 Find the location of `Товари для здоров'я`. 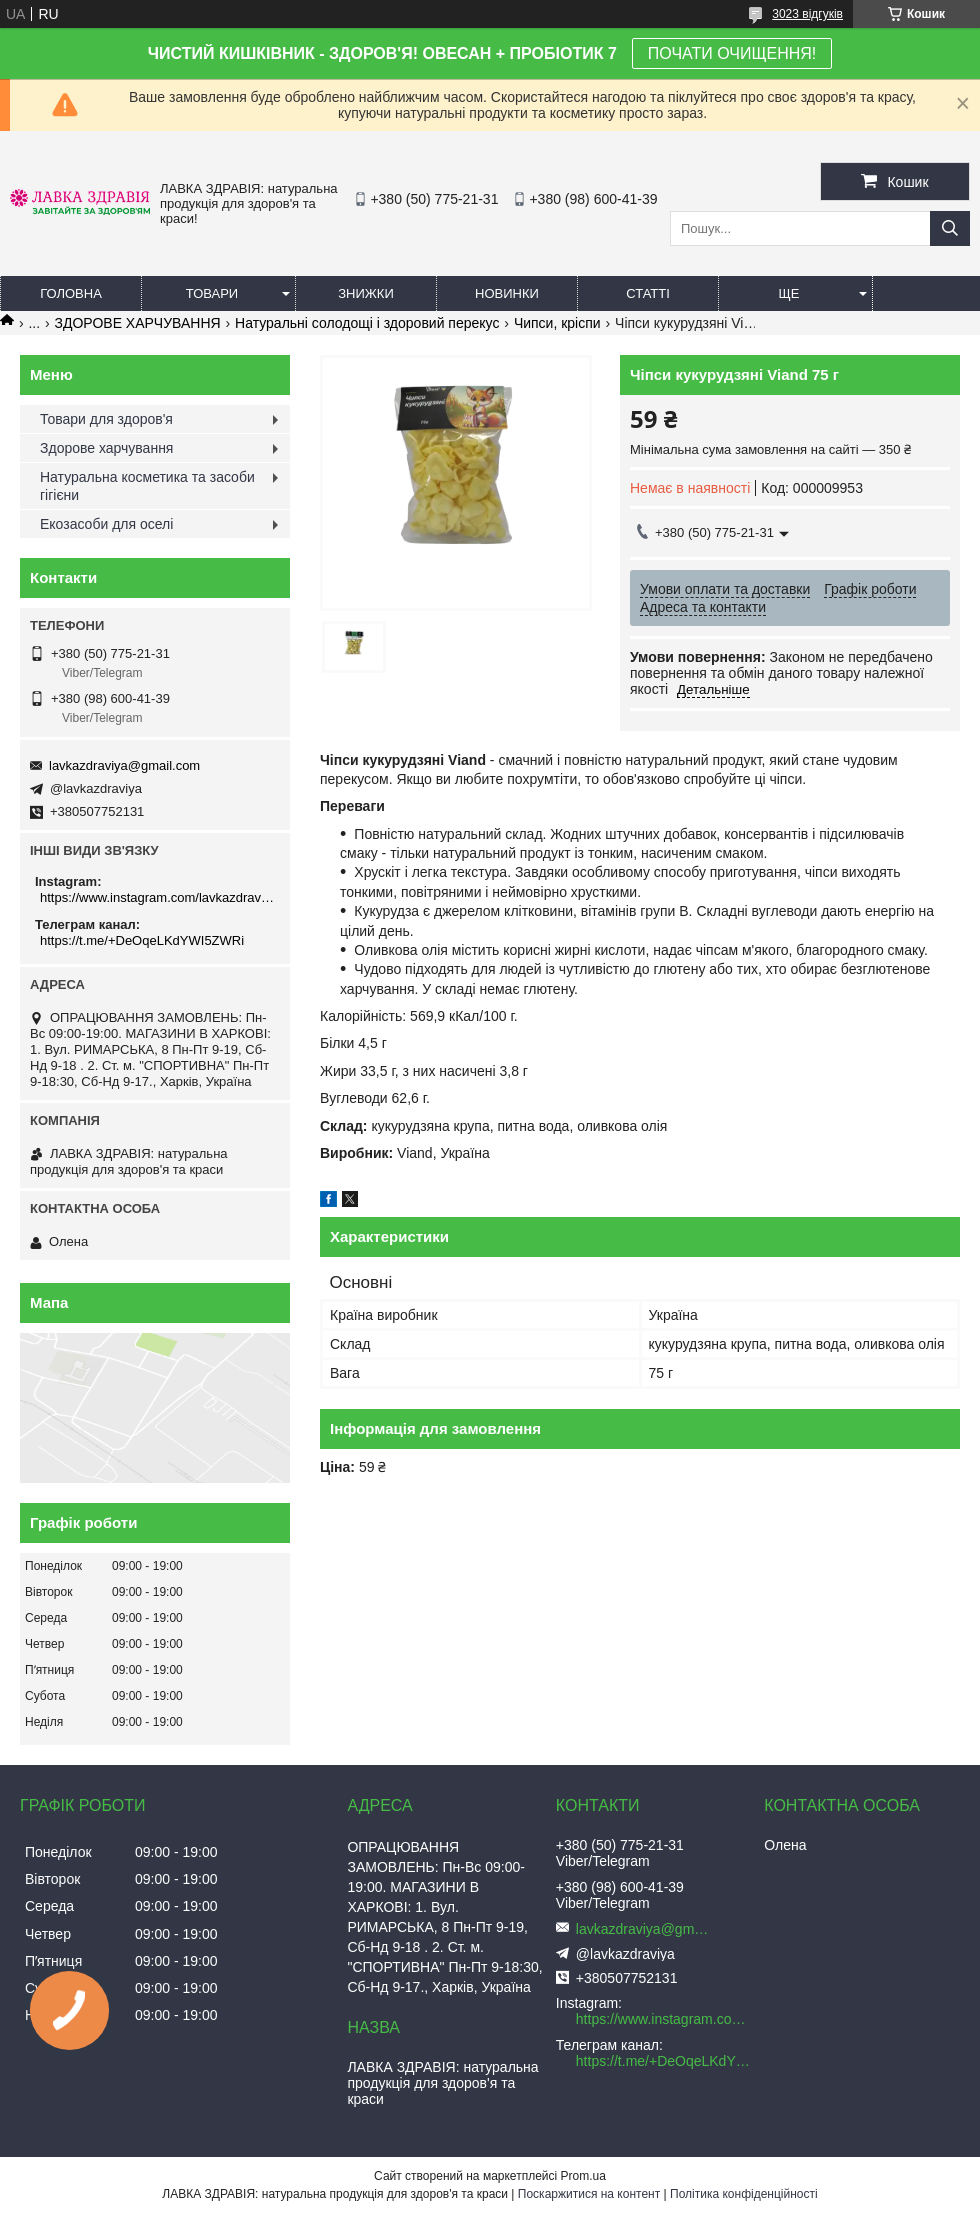

Товари для здоров'я is located at coordinates (106, 419).